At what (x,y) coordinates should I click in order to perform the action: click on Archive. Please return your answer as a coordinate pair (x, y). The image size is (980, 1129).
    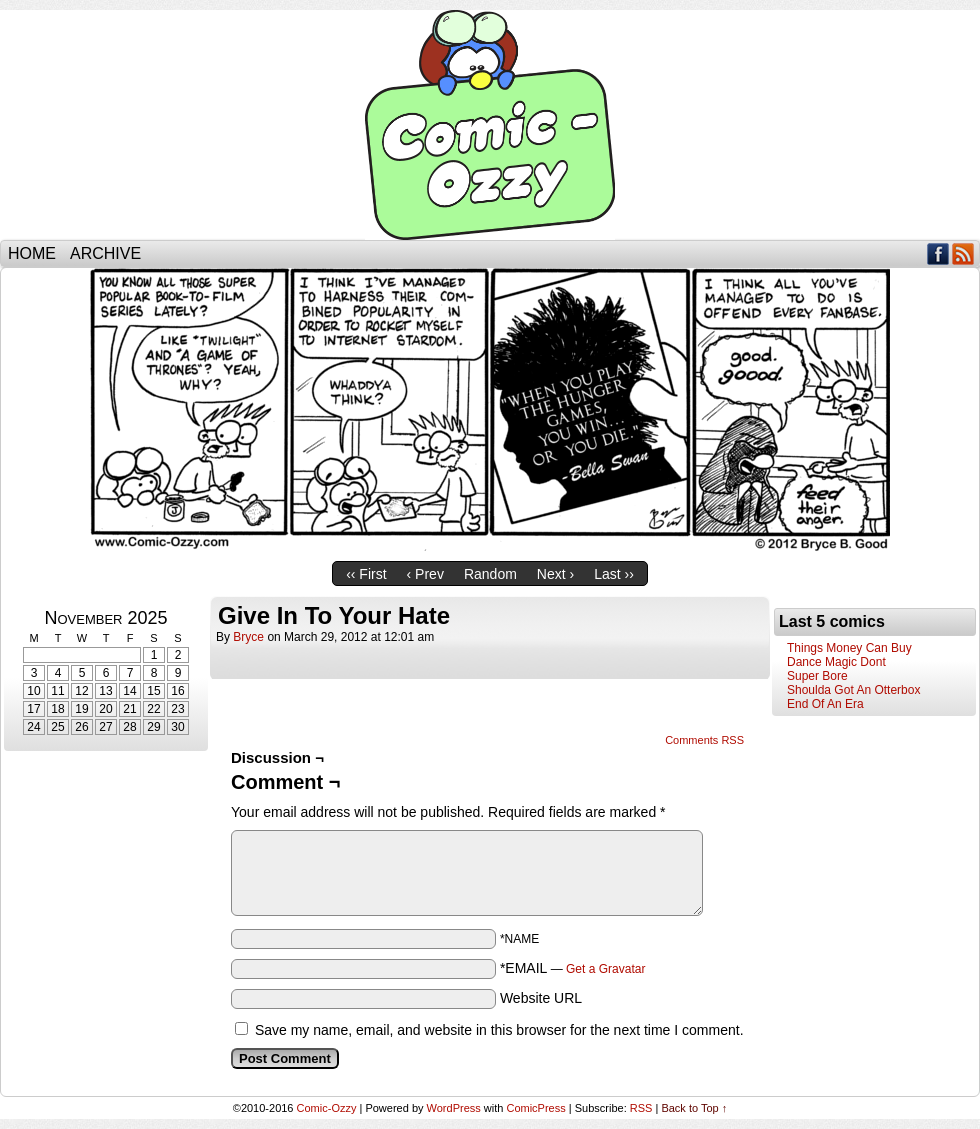
    Looking at the image, I should click on (105, 253).